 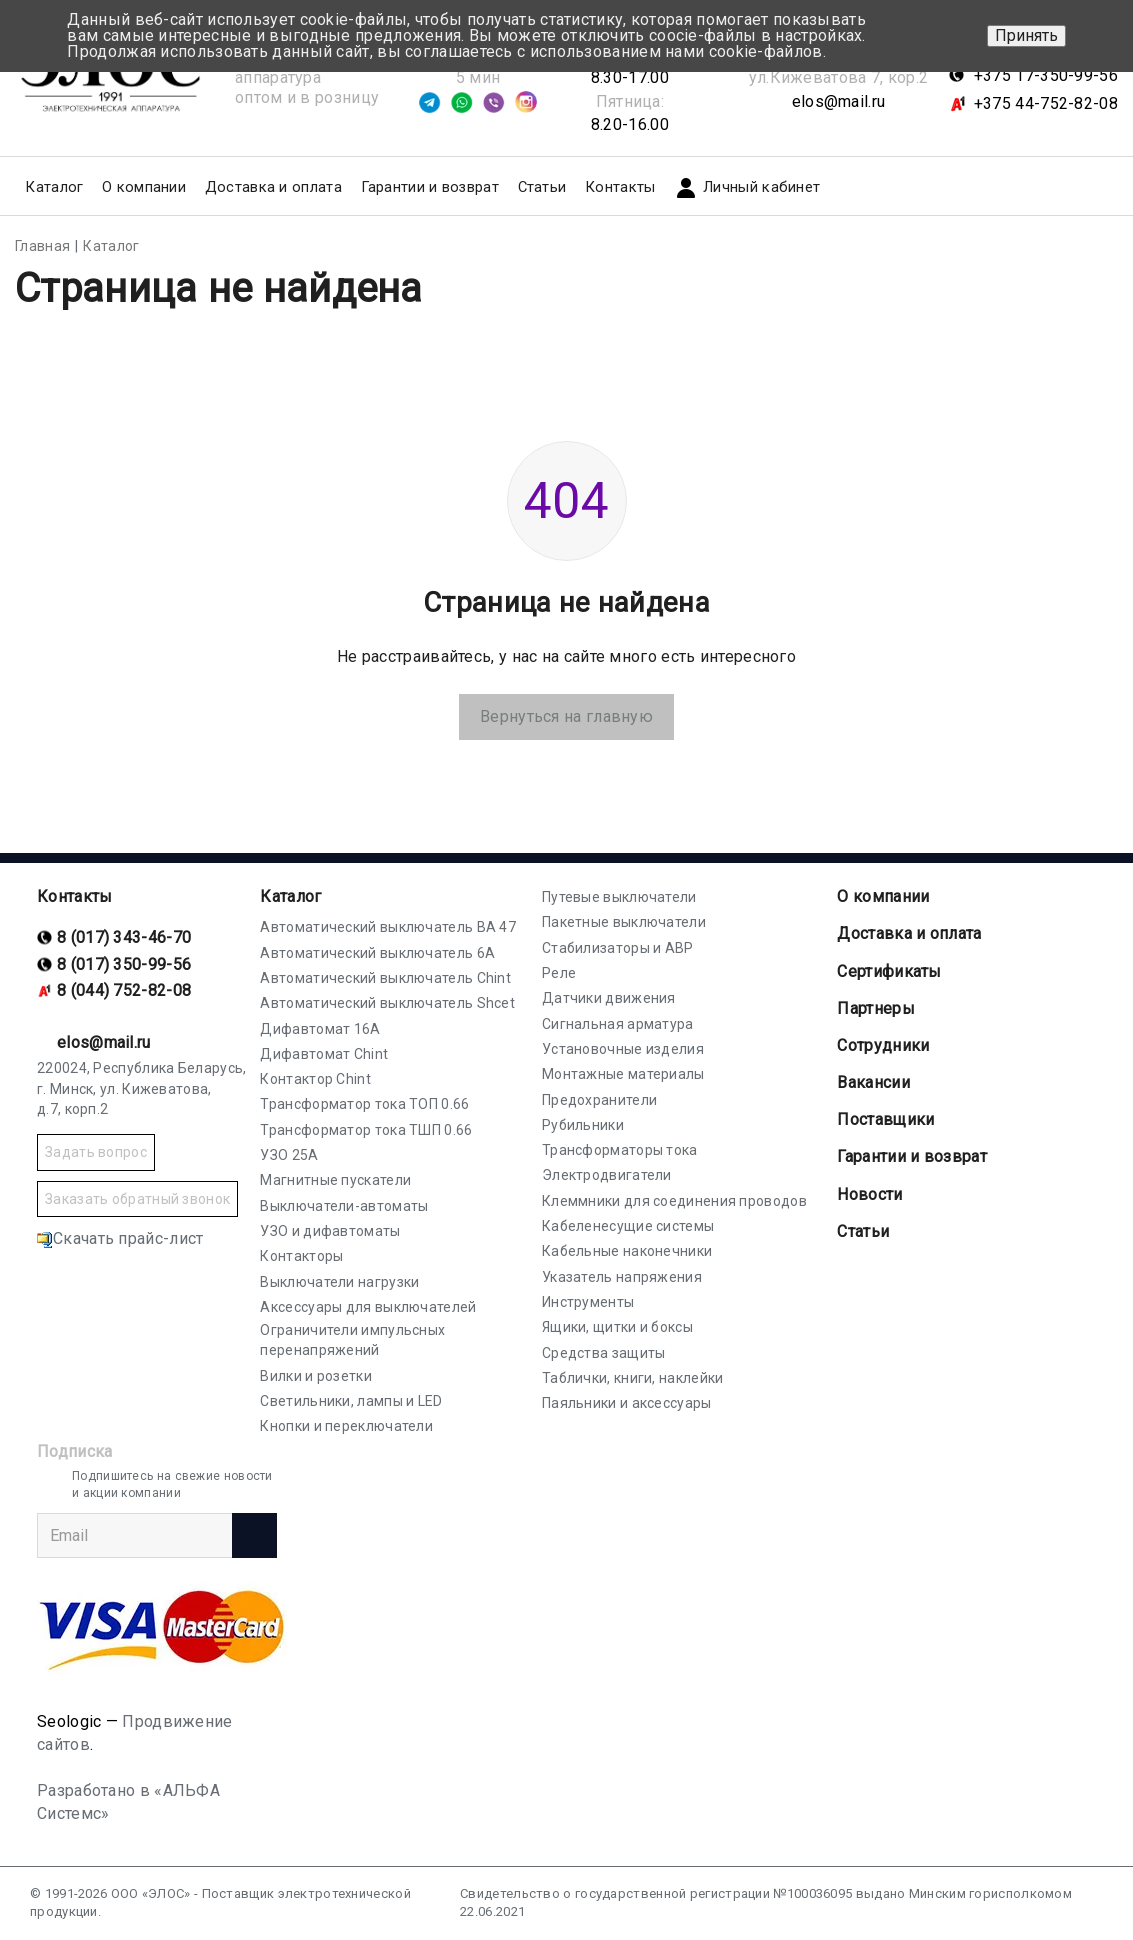 I want to click on Задать вопрос, so click(x=96, y=1152).